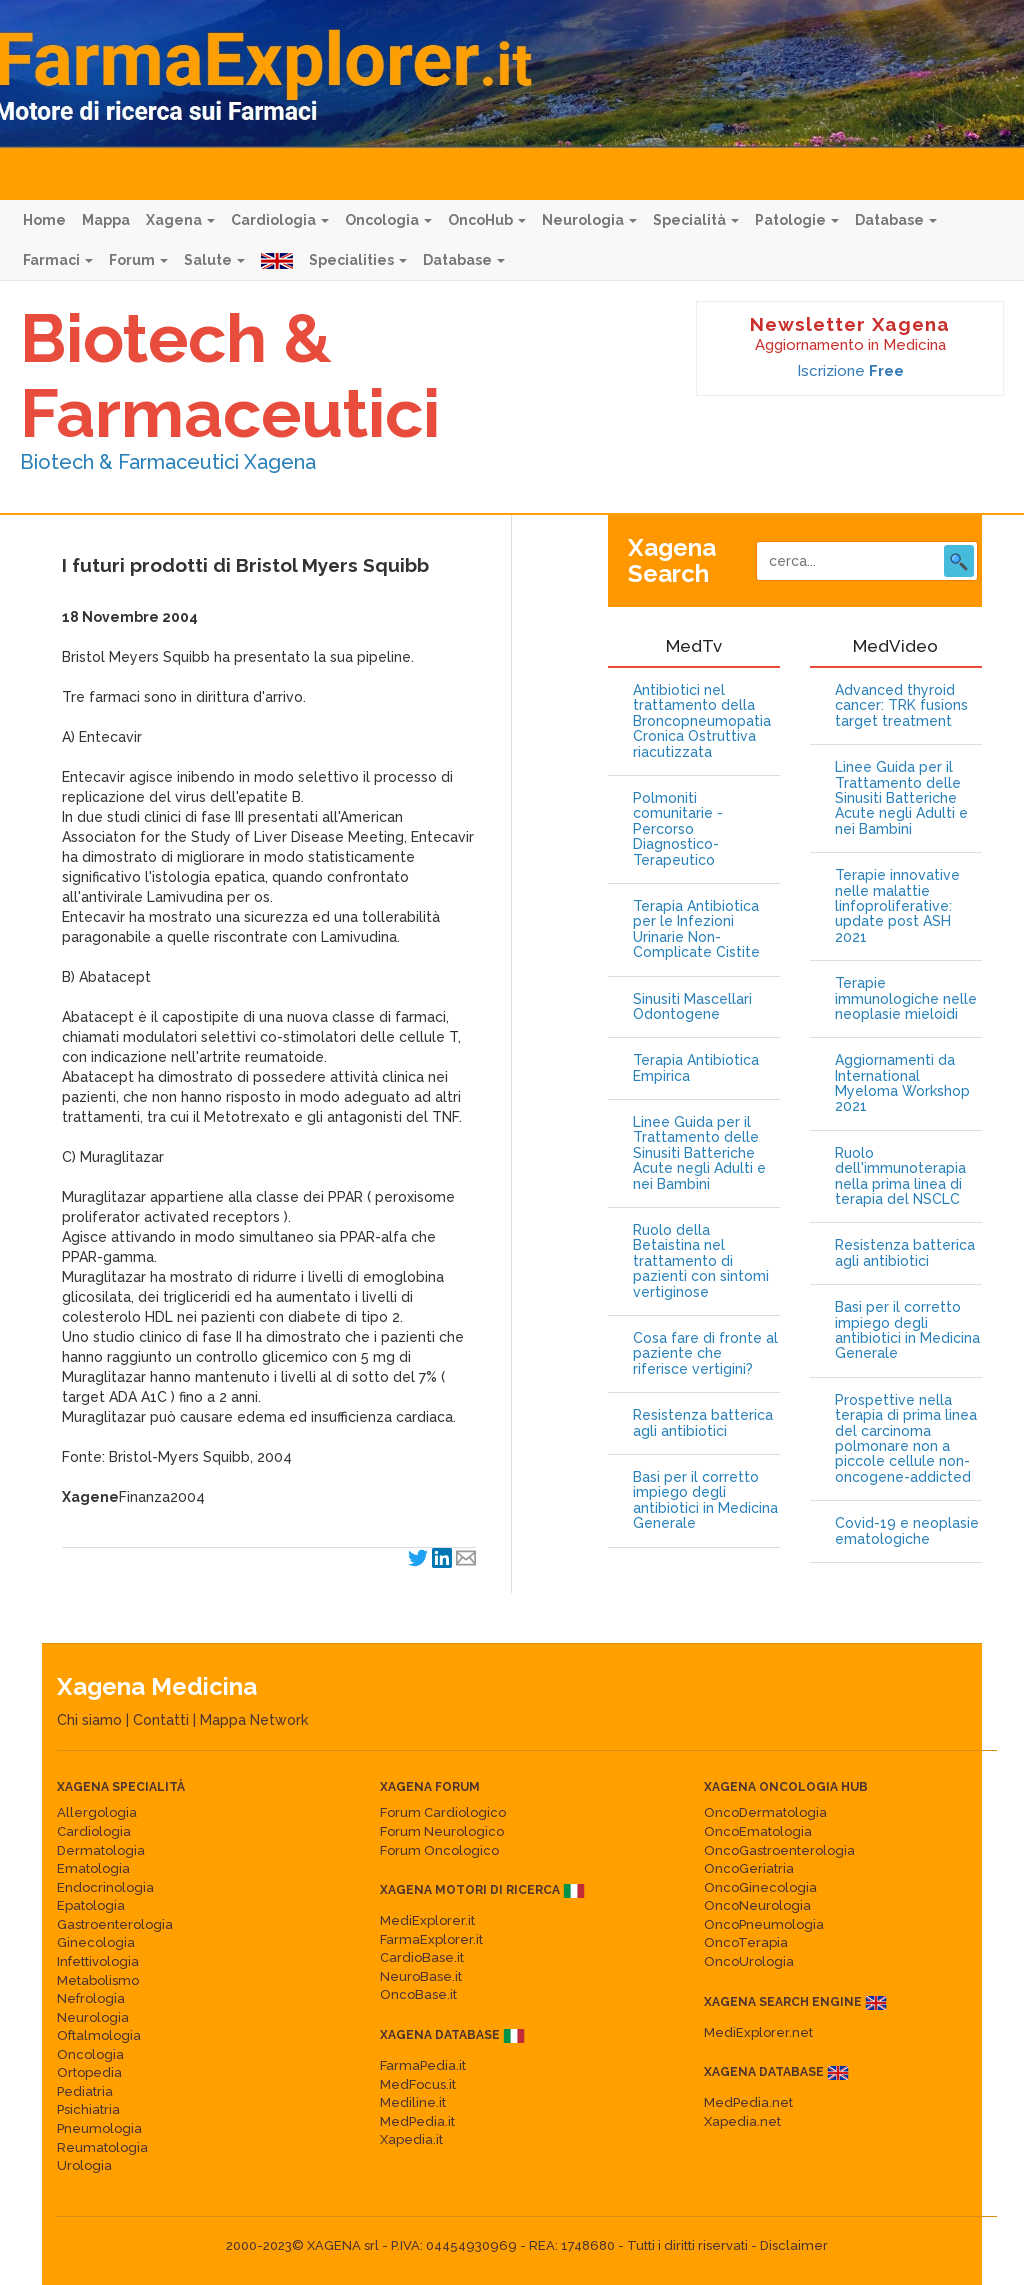 Image resolution: width=1024 pixels, height=2285 pixels. Describe the element at coordinates (422, 1957) in the screenshot. I see `CardioBase.it` at that location.